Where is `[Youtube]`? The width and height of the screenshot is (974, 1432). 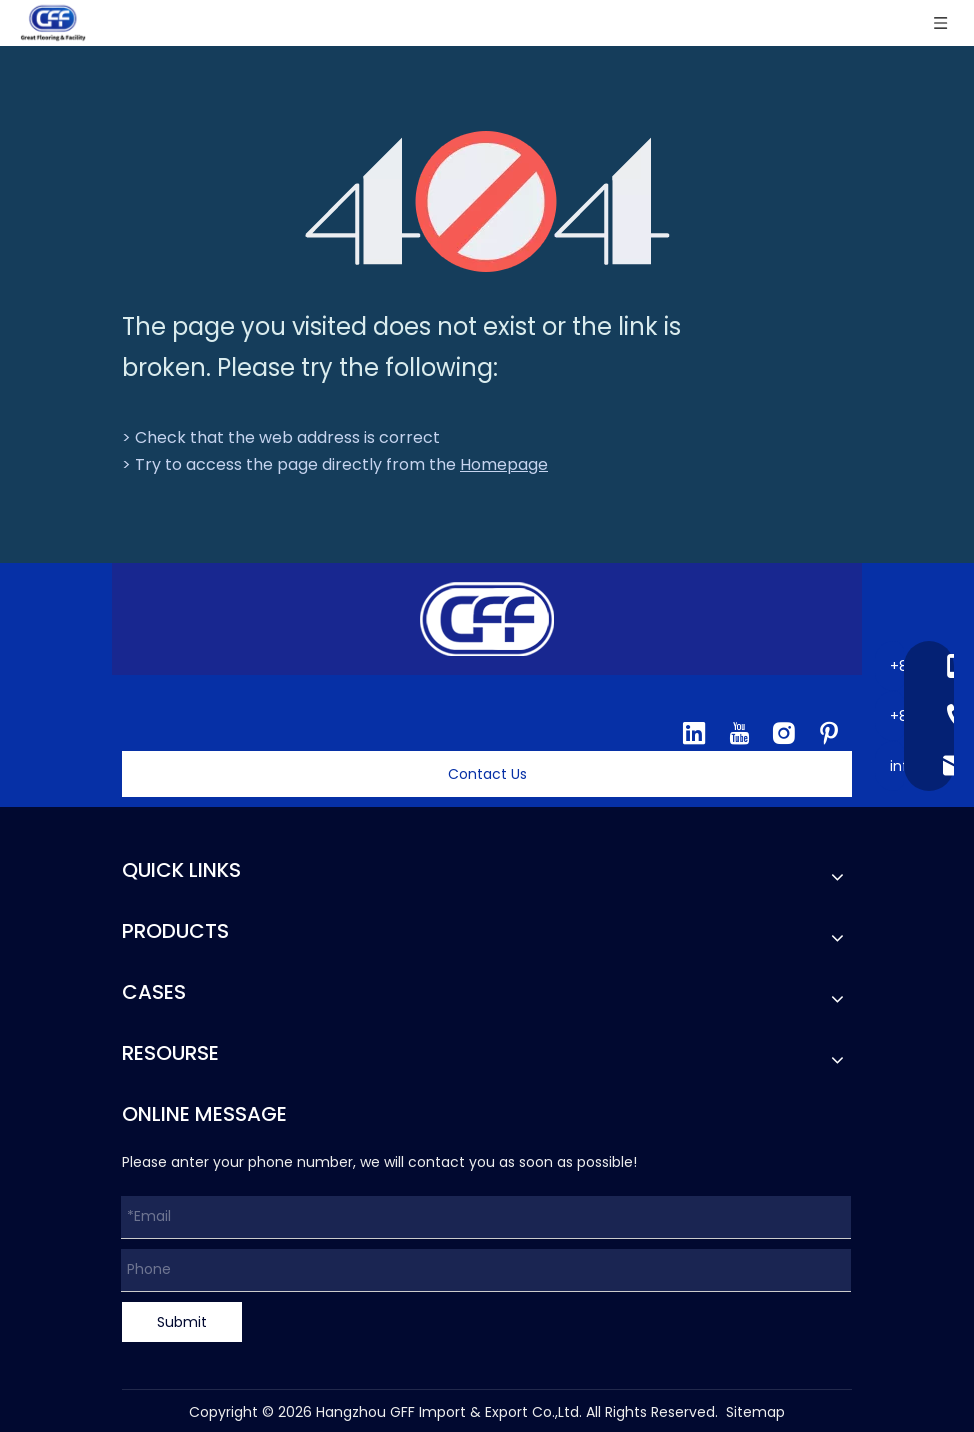
[Youtube] is located at coordinates (739, 733).